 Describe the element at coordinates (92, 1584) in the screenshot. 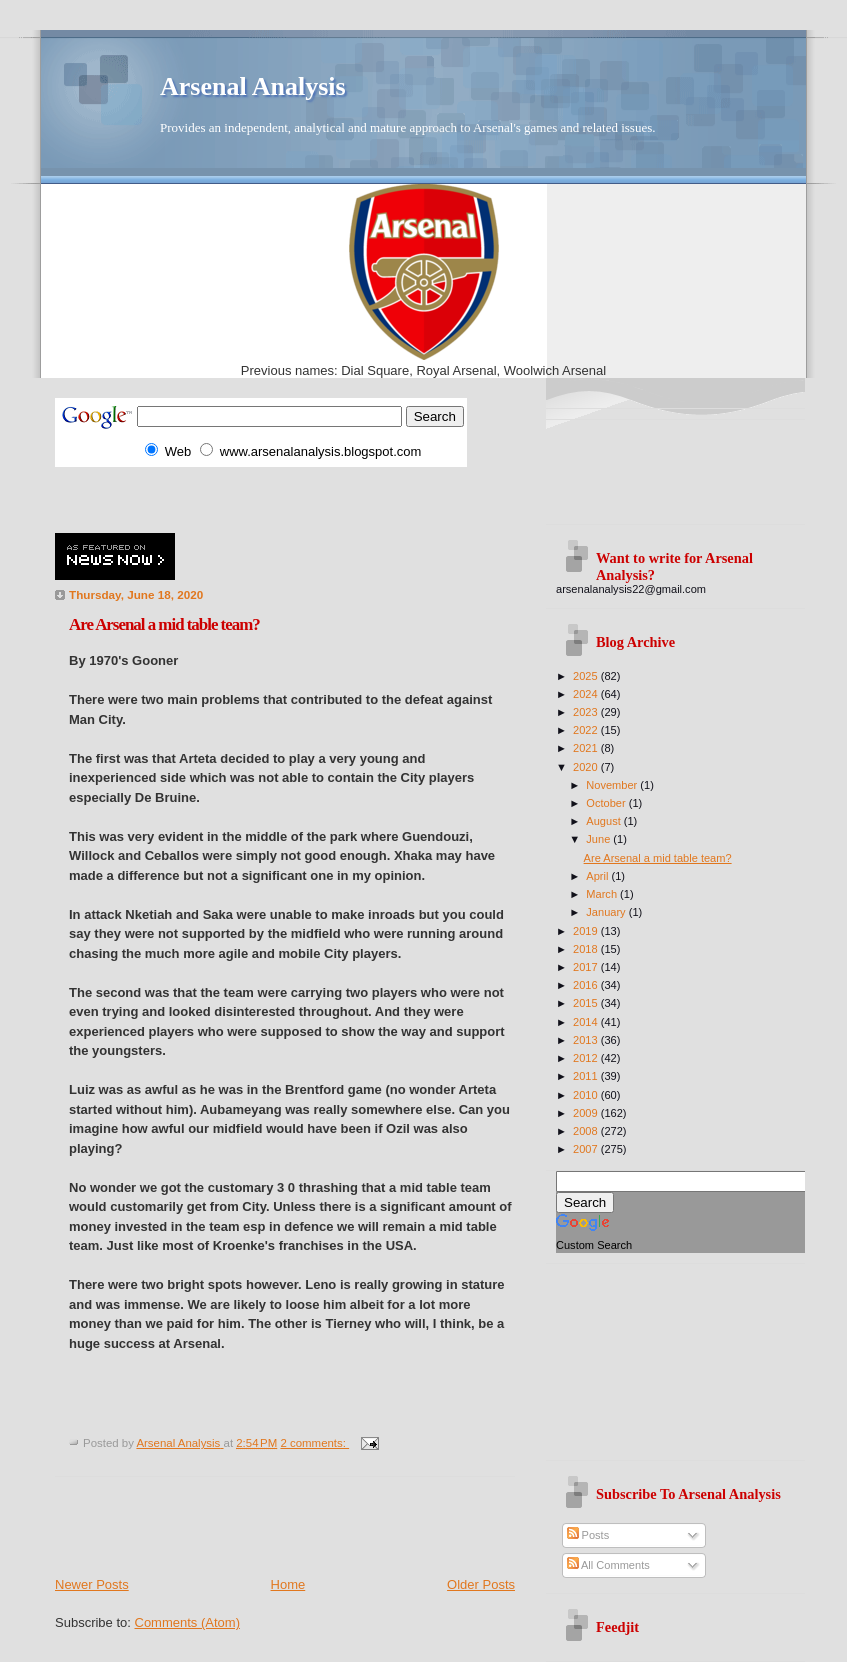

I see `Newer Posts` at that location.